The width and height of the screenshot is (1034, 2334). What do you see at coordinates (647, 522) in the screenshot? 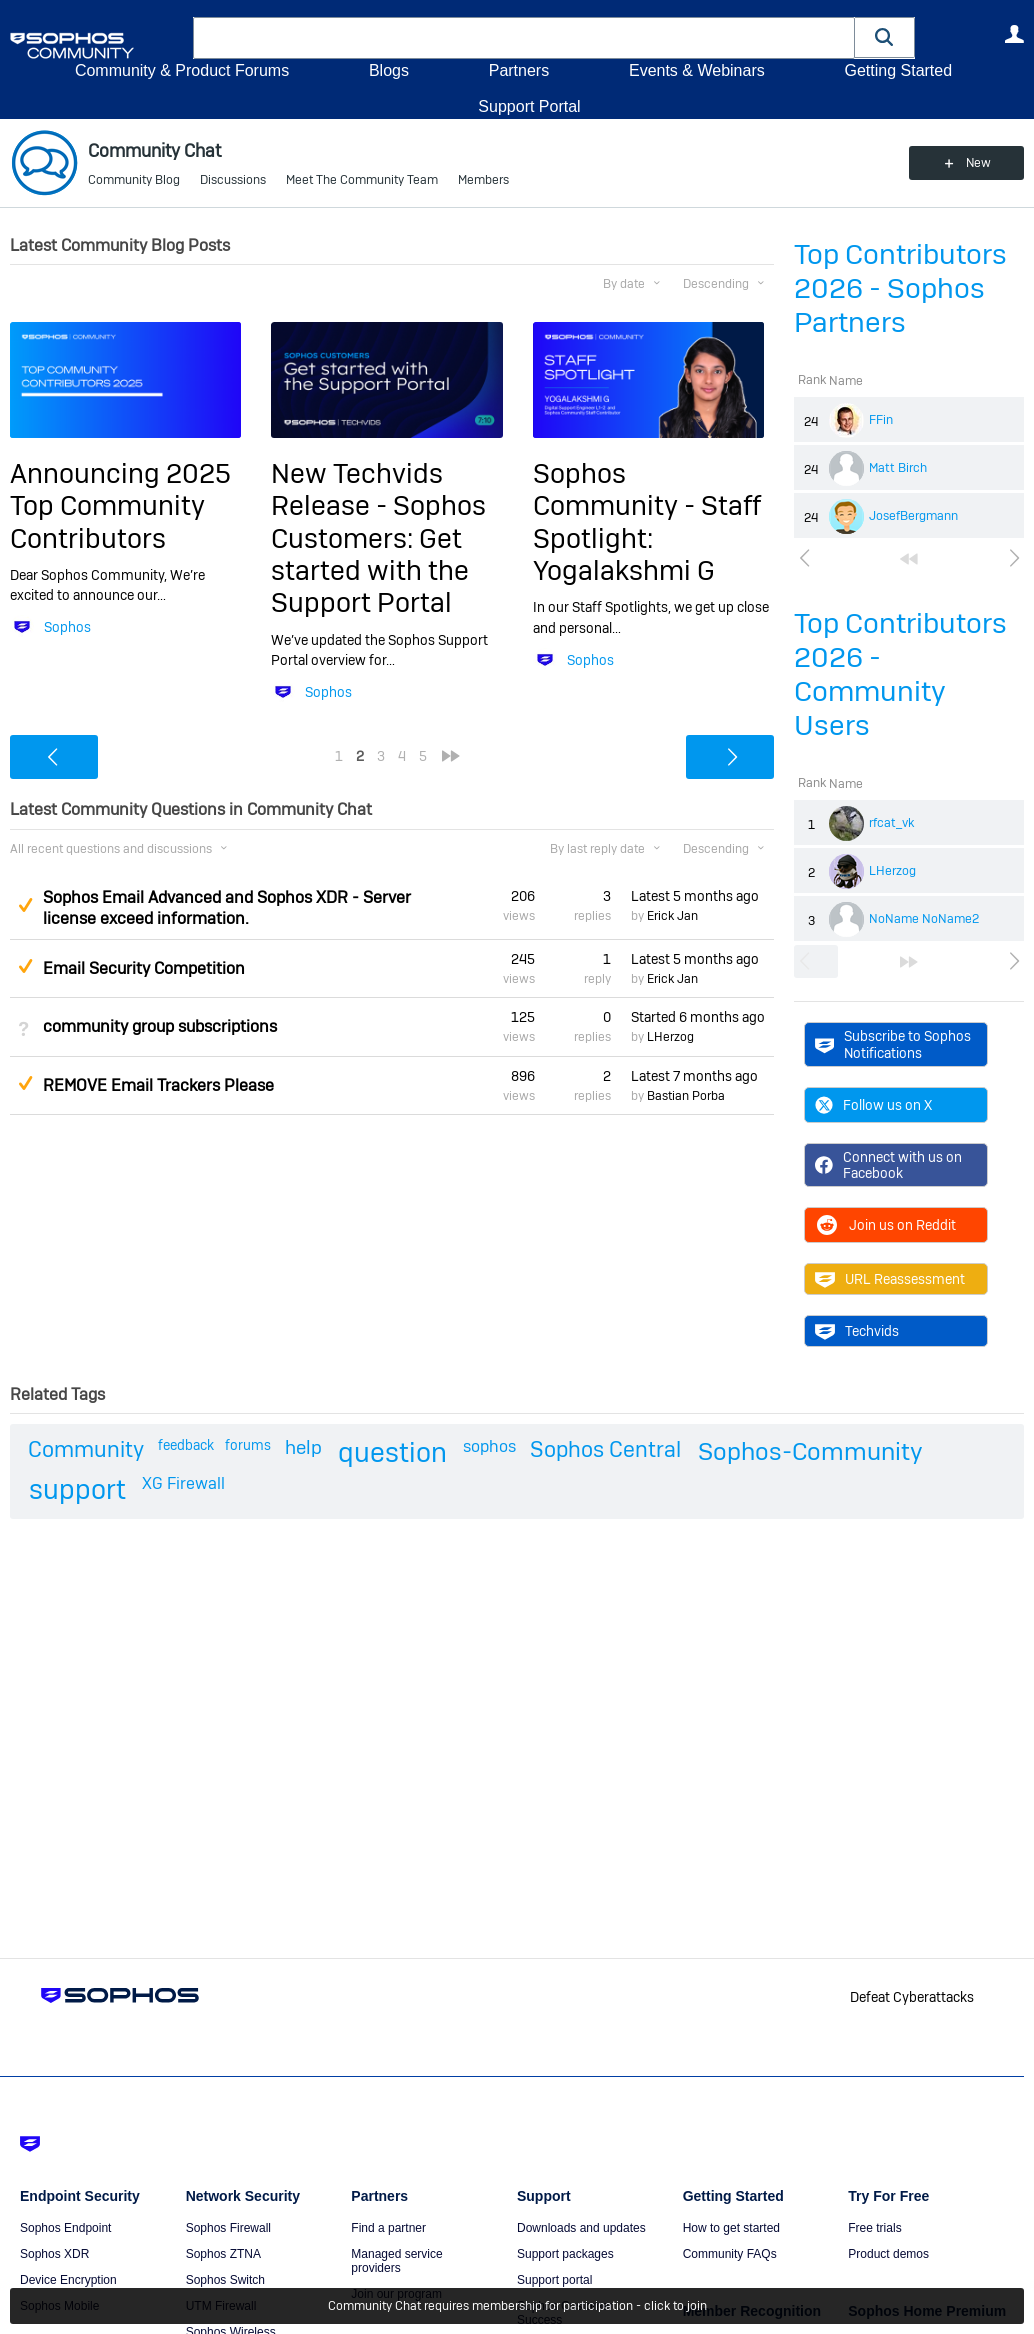
I see `Sophos Community - Staff Spotlight: Yogalakshmi G` at bounding box center [647, 522].